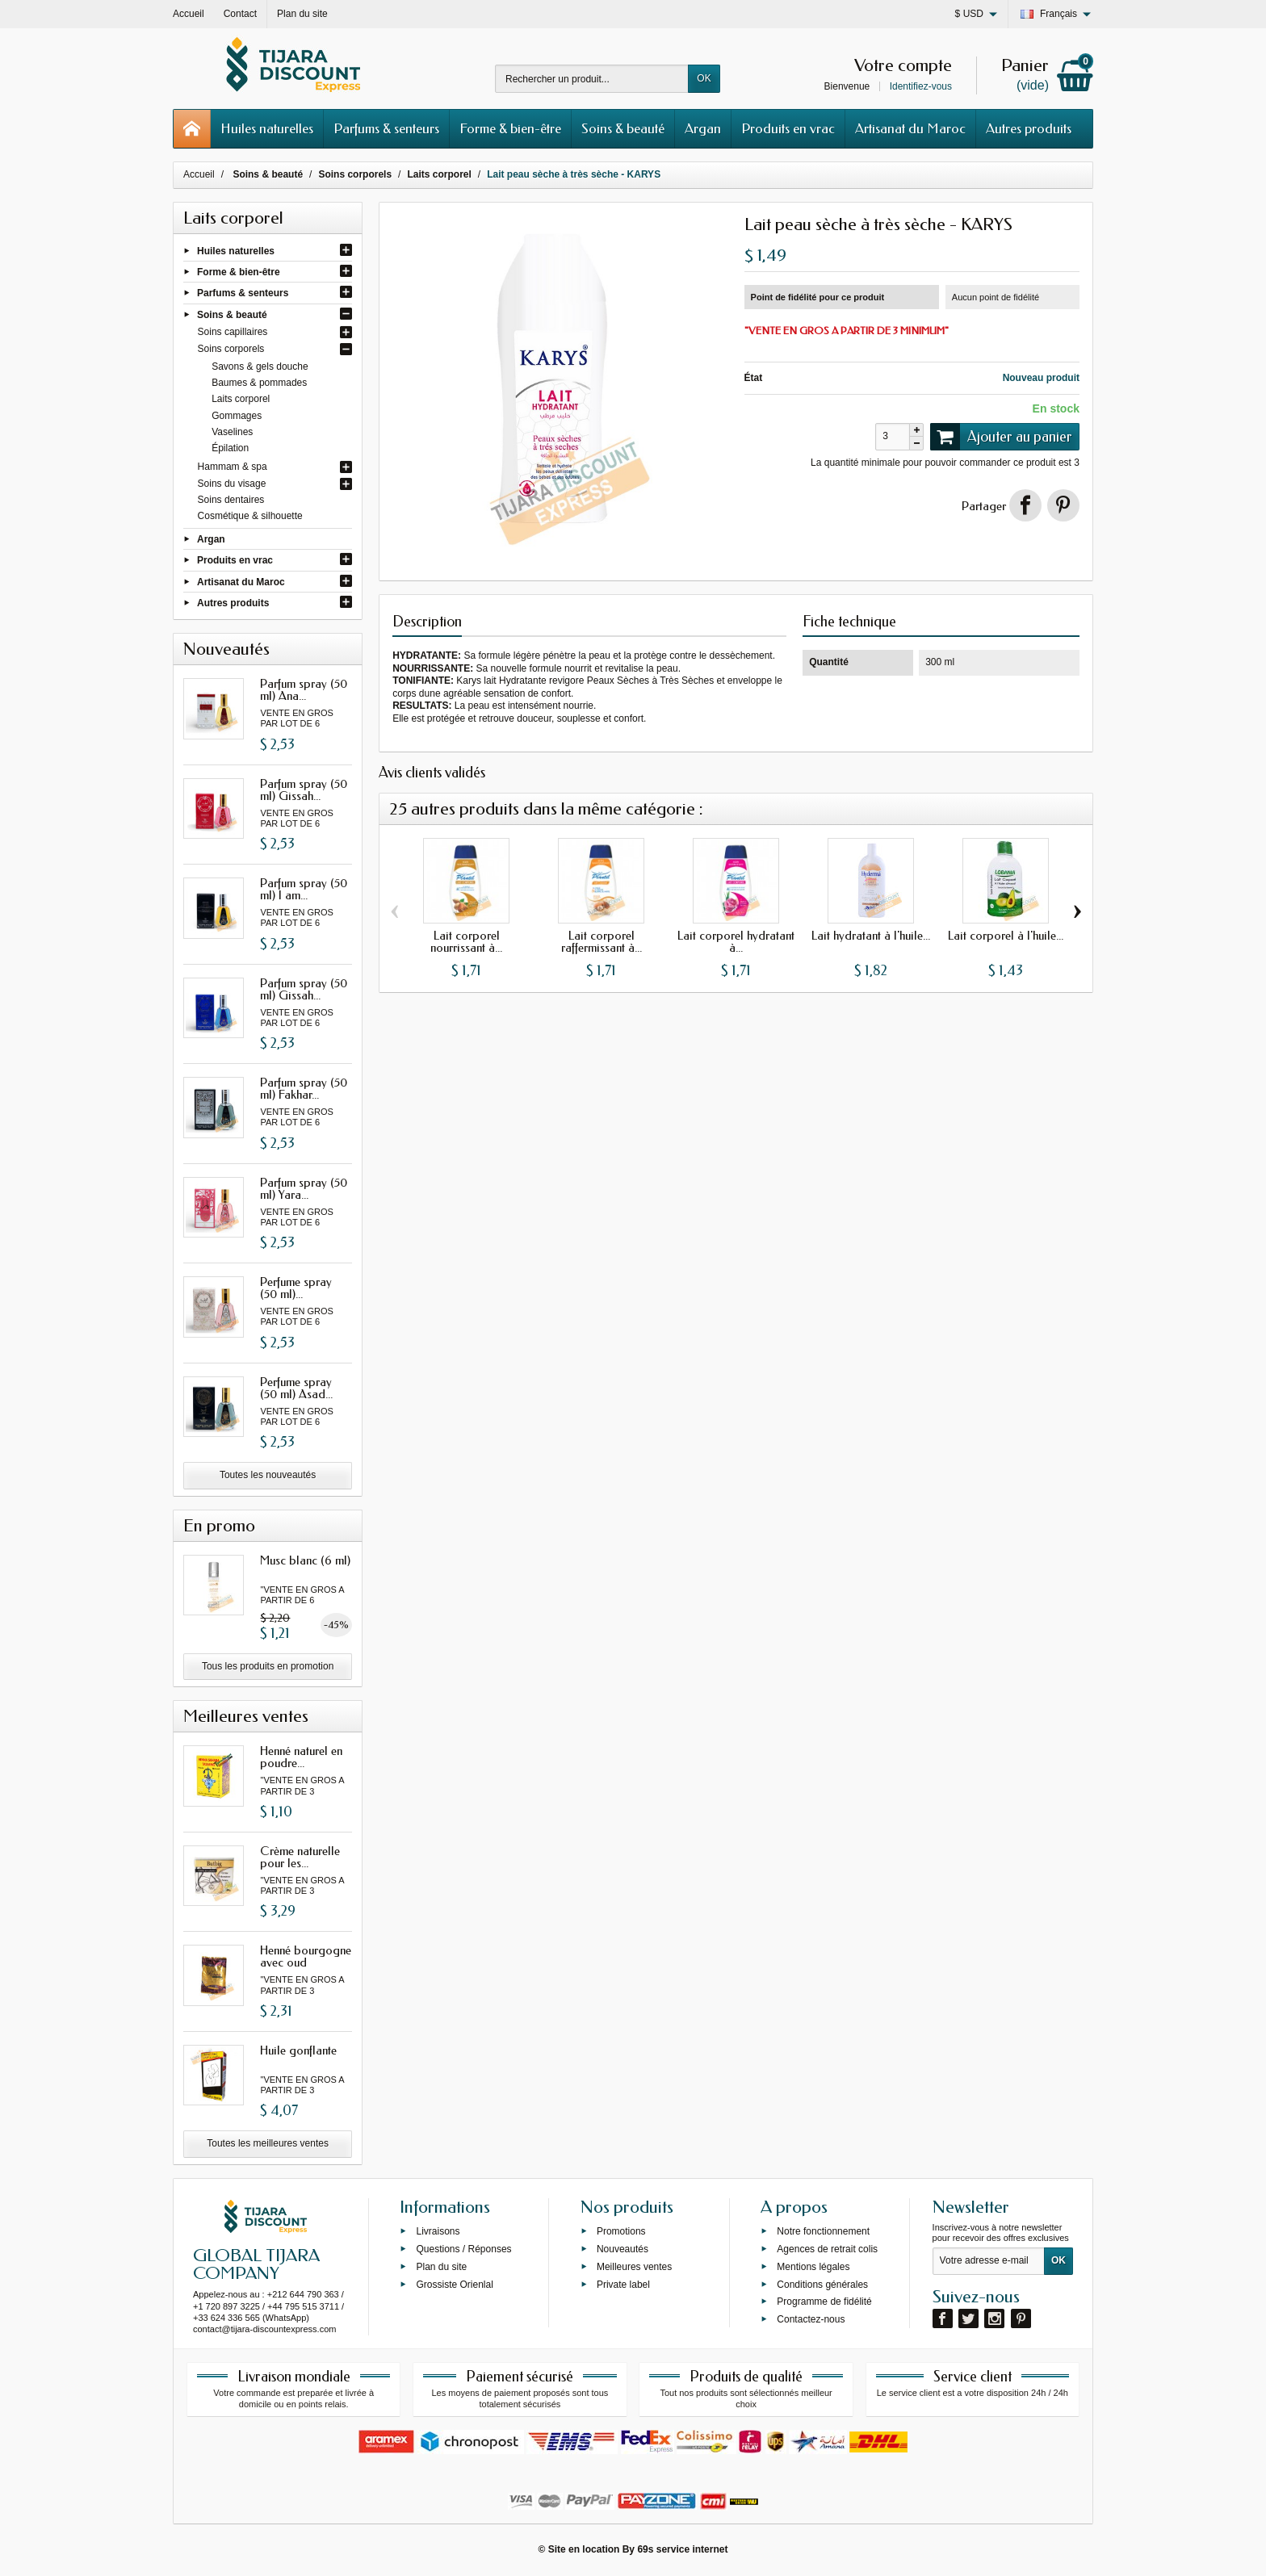 The image size is (1266, 2576). What do you see at coordinates (268, 2143) in the screenshot?
I see `Toutes les meilleures ventes` at bounding box center [268, 2143].